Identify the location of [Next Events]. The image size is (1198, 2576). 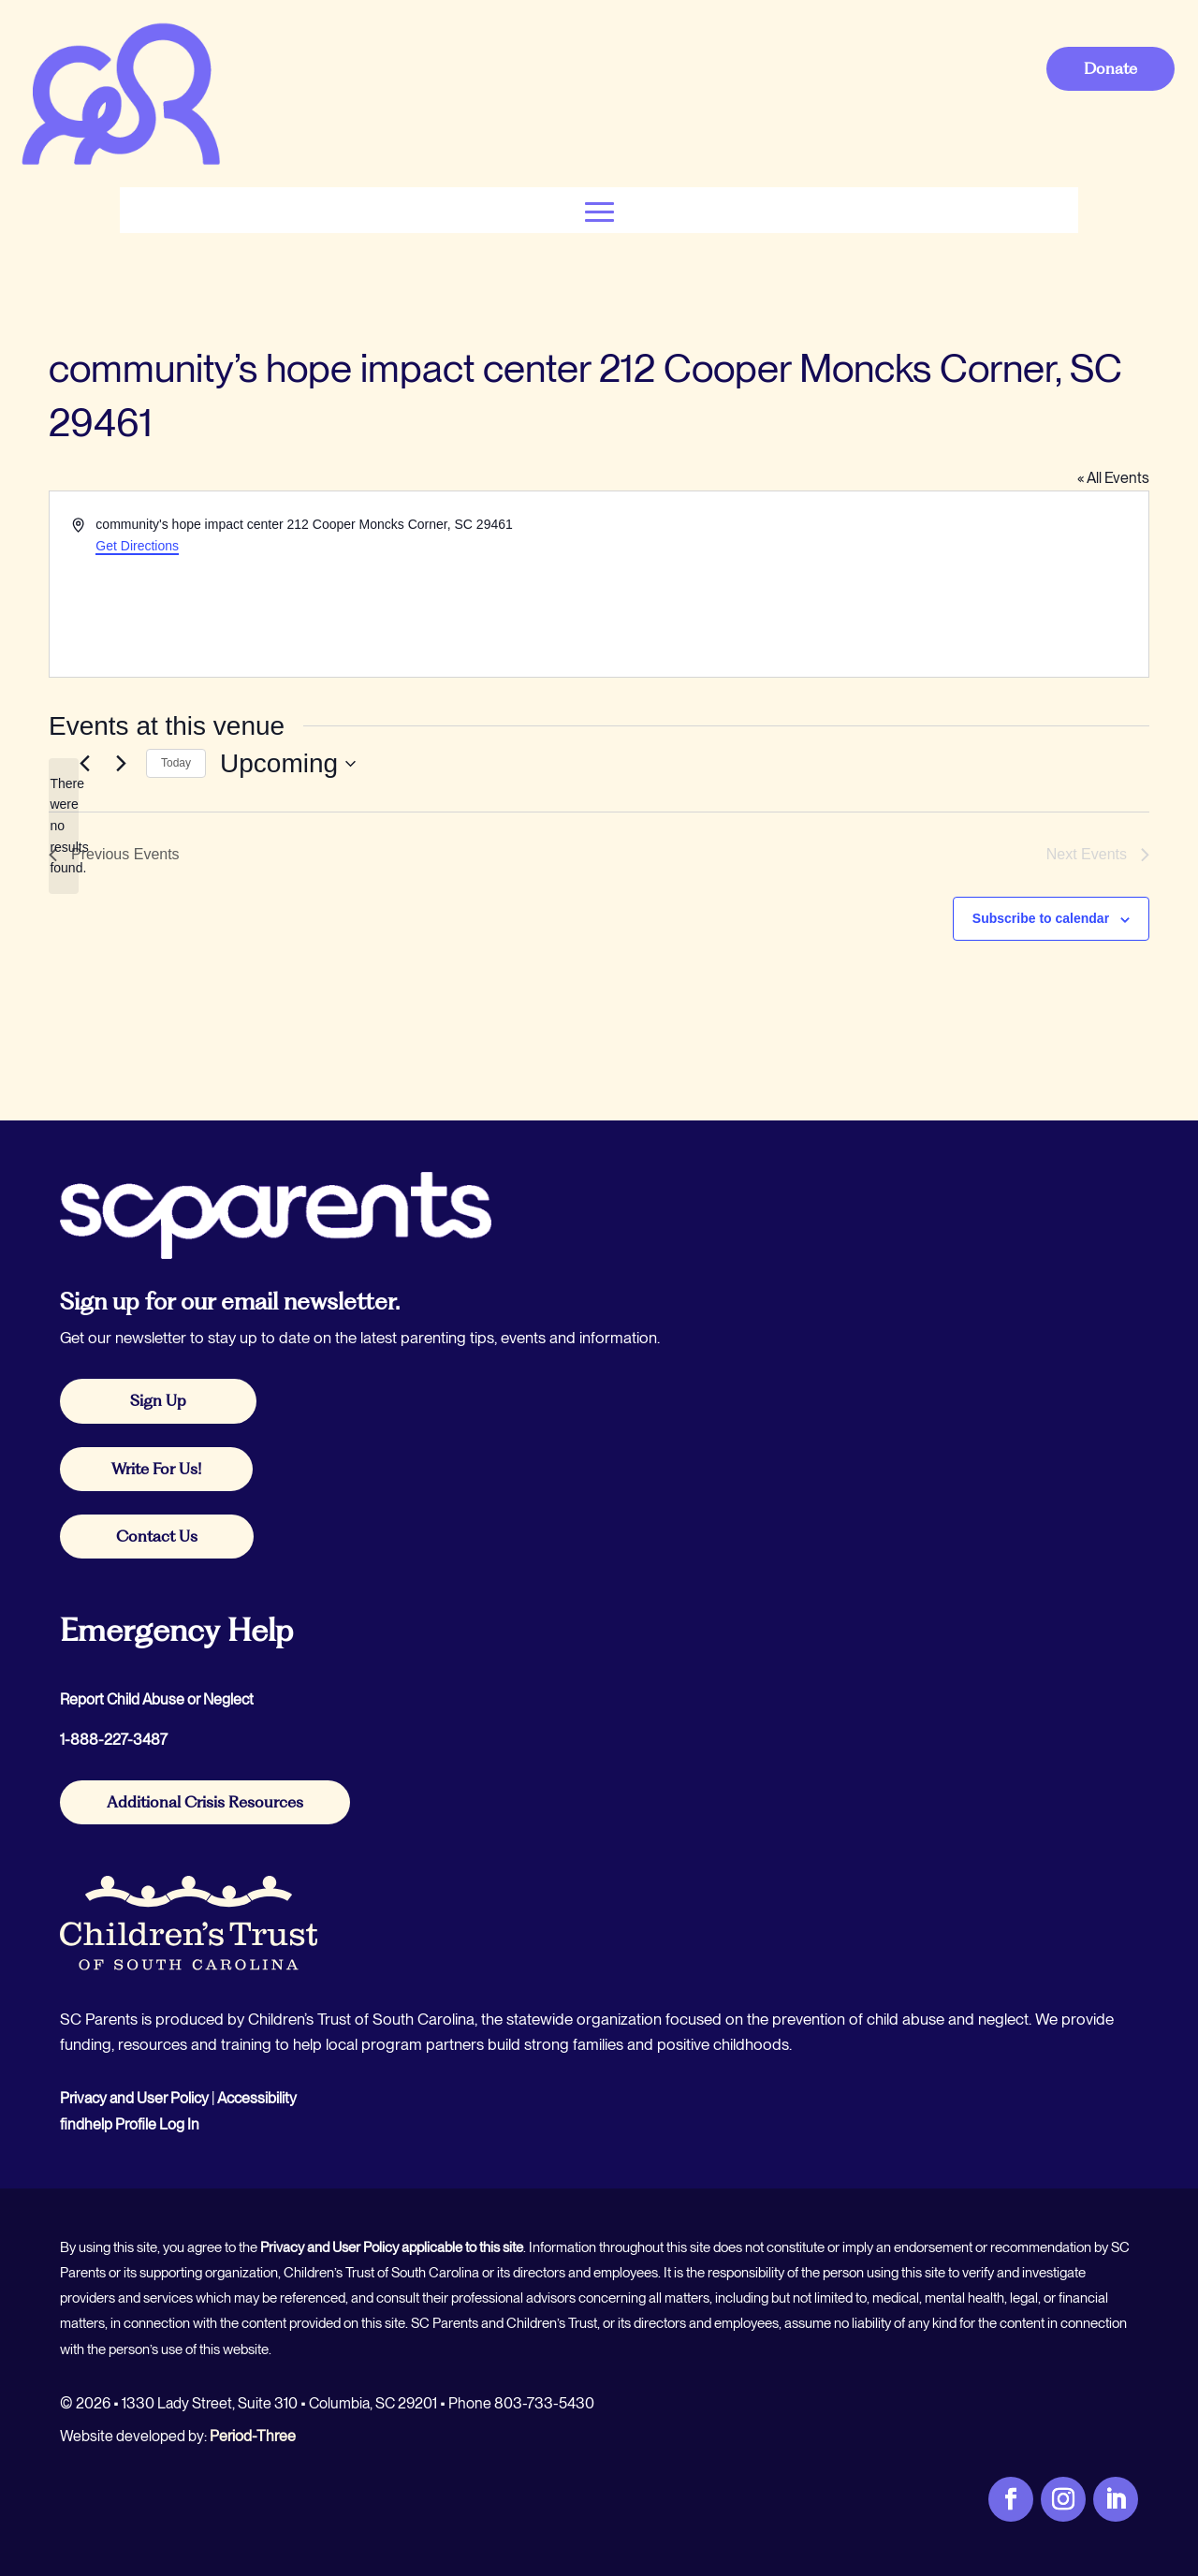
(121, 764).